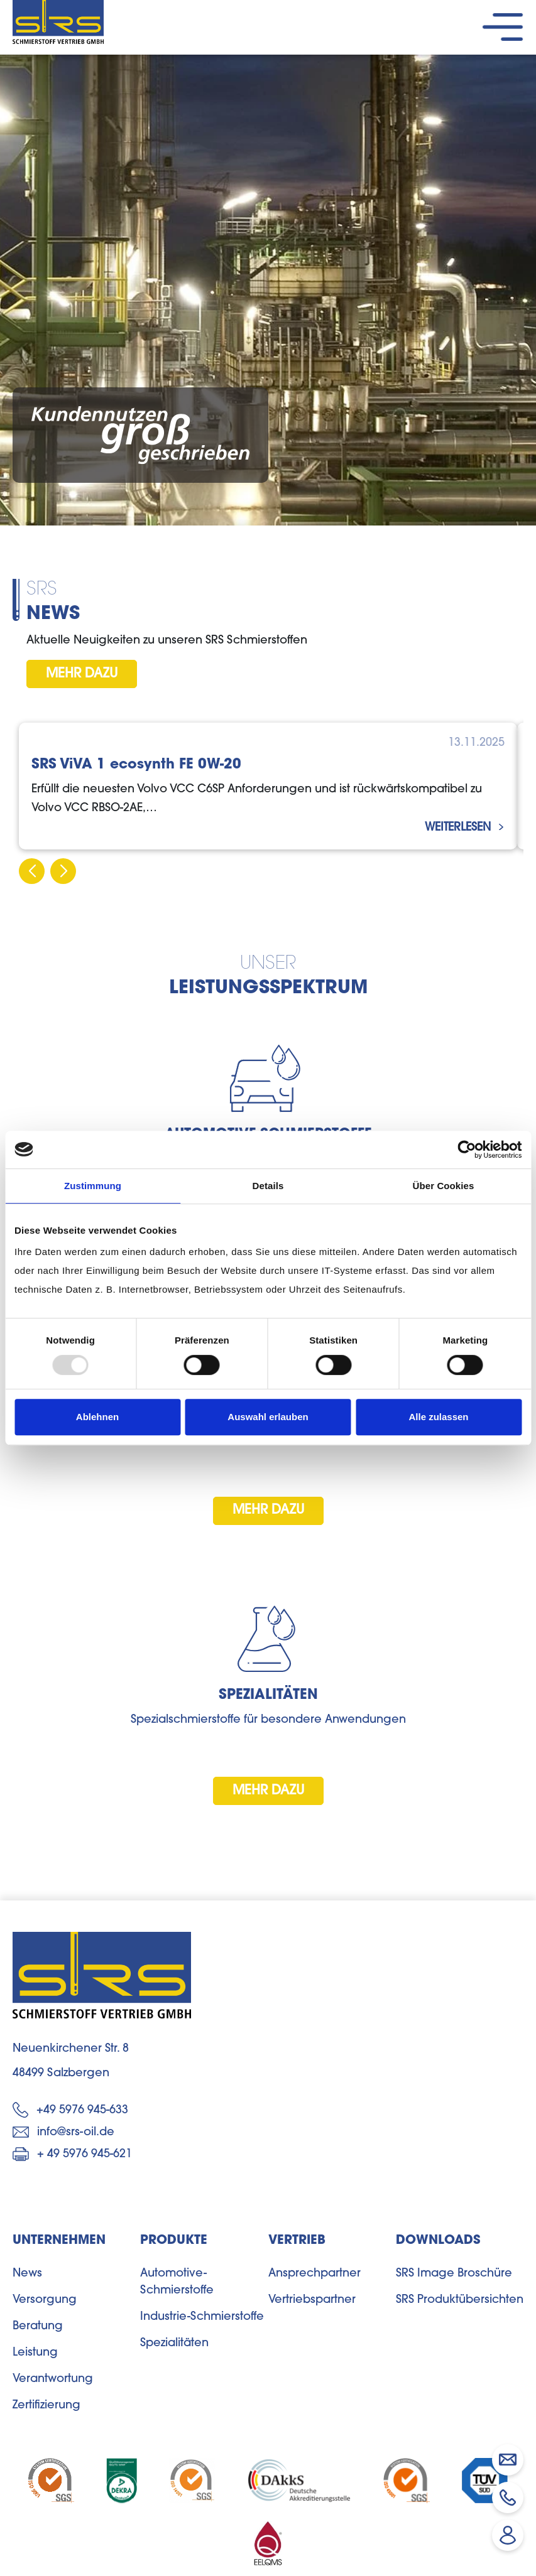 This screenshot has width=536, height=2576. What do you see at coordinates (38, 2326) in the screenshot?
I see `Beratung` at bounding box center [38, 2326].